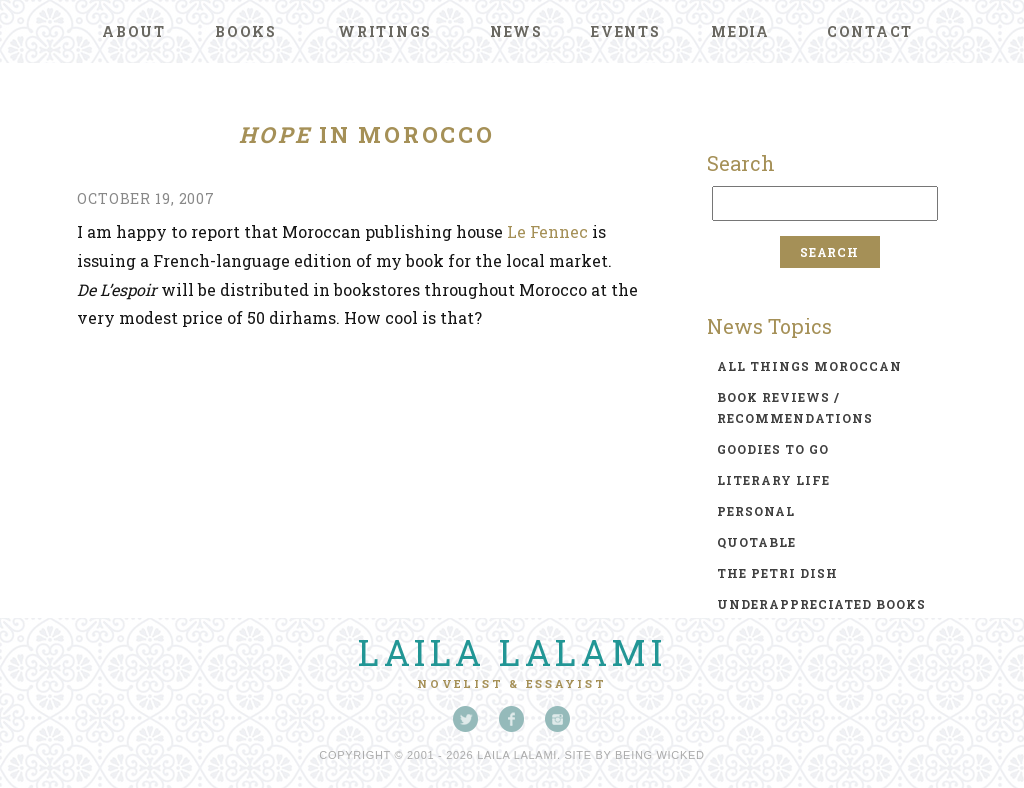  I want to click on News, so click(516, 31).